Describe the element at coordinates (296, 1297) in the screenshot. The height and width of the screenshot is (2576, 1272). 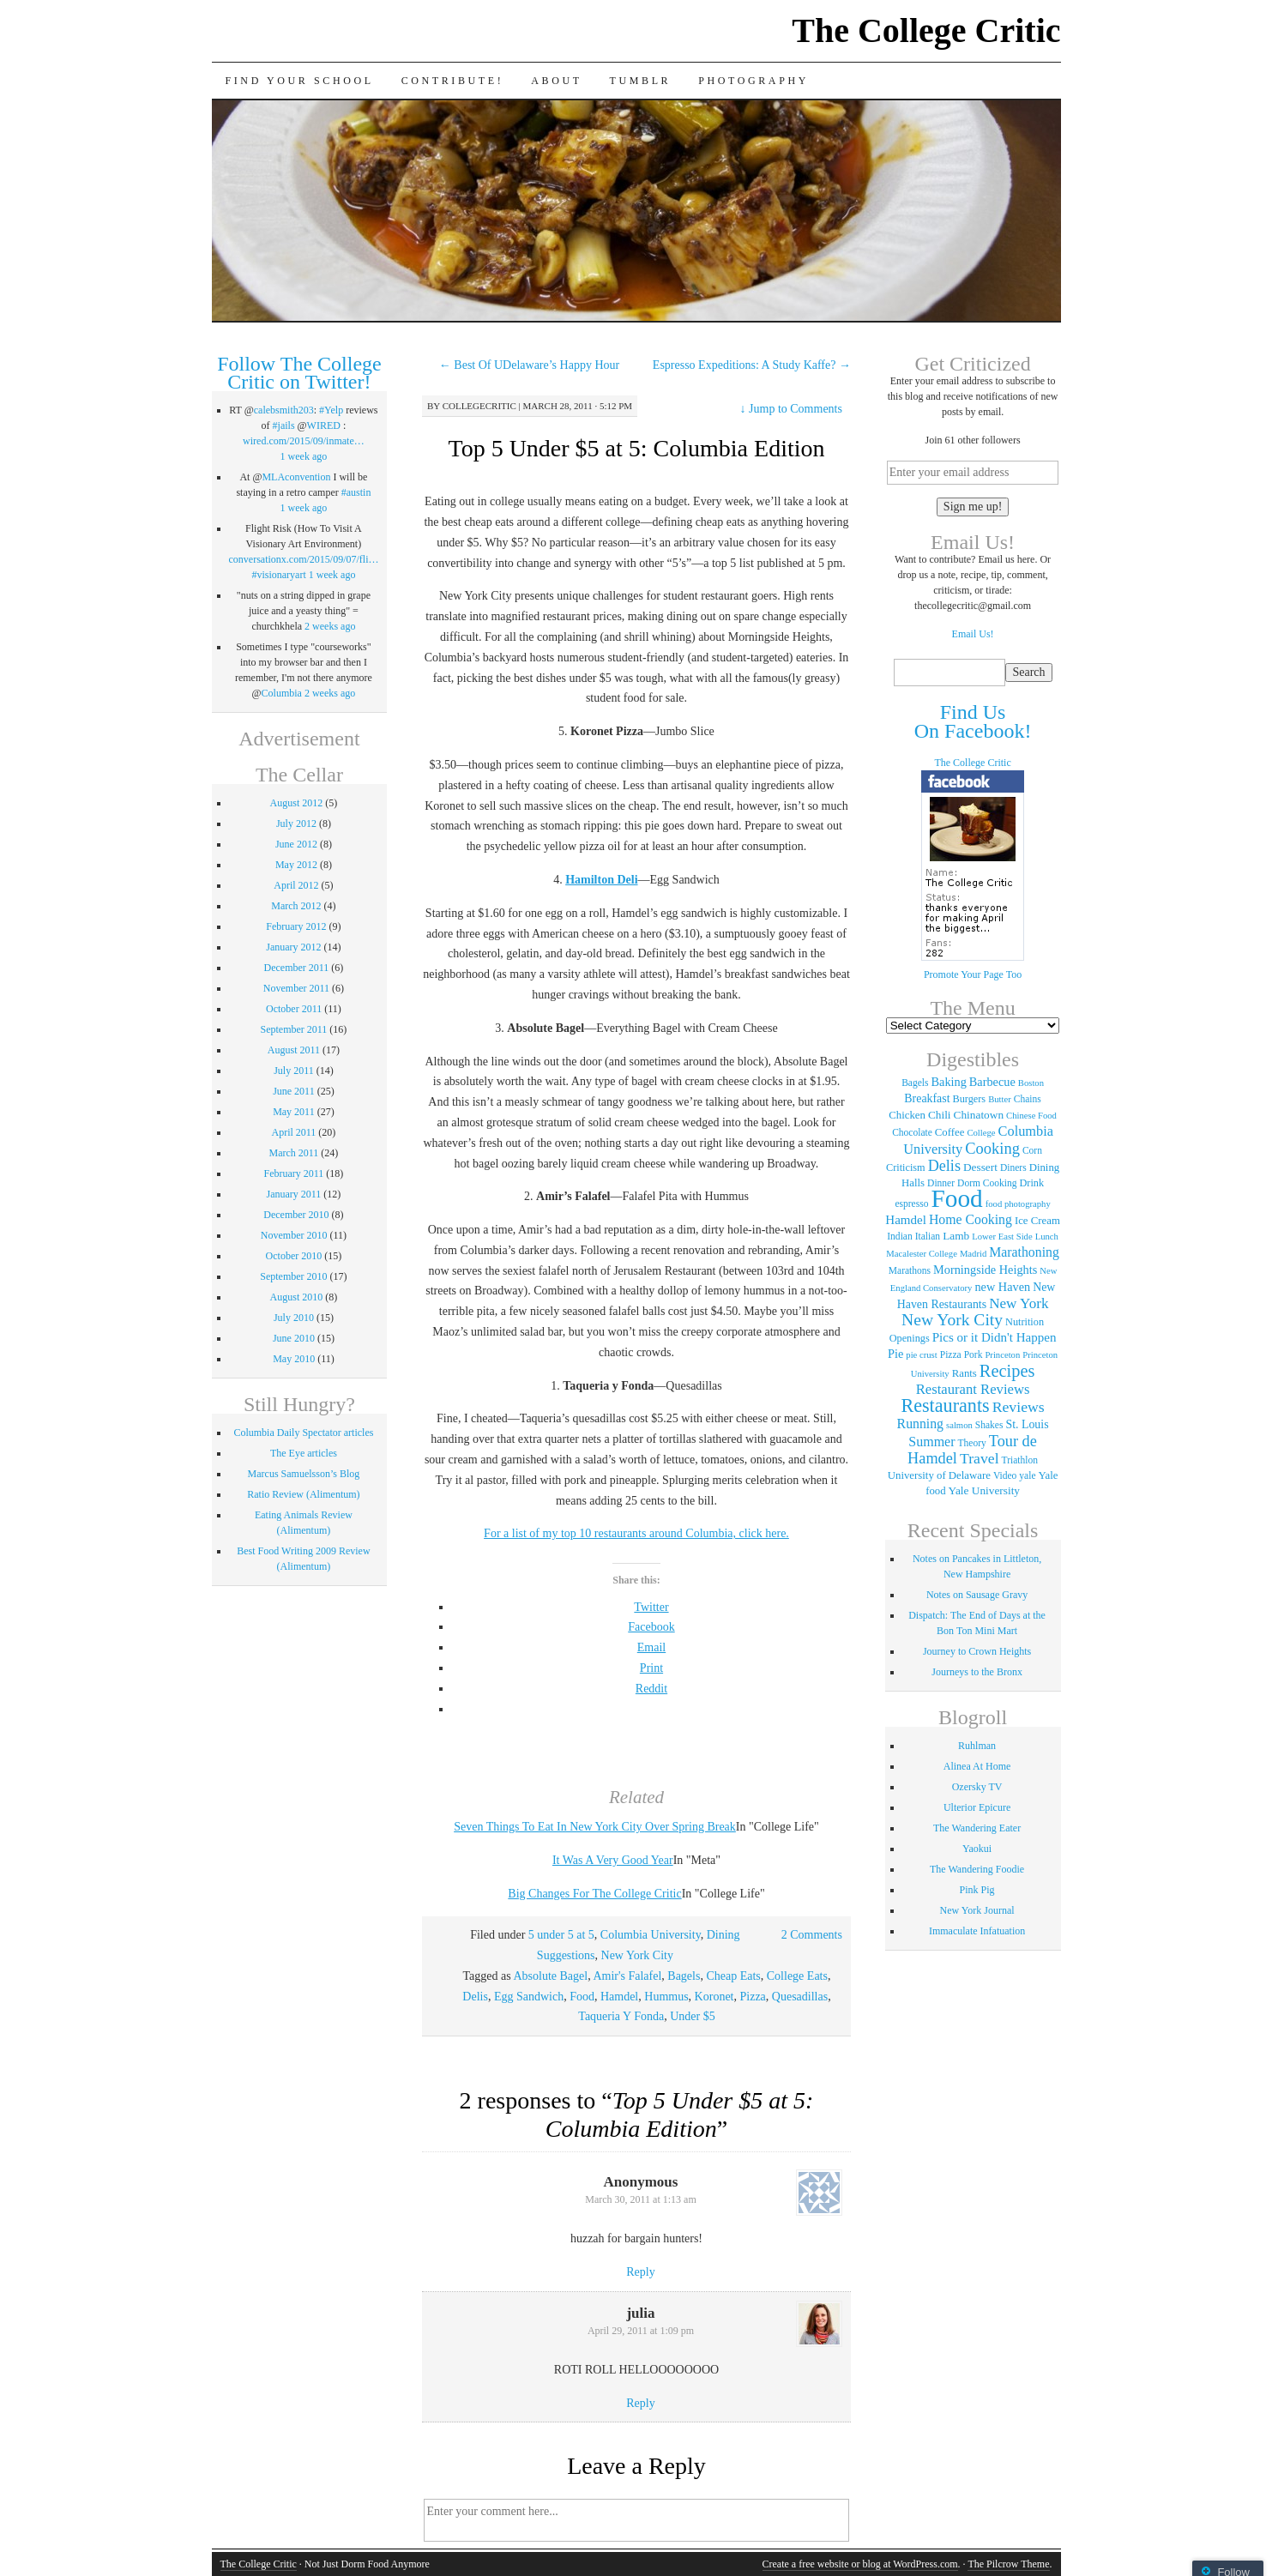
I see `August 2010` at that location.